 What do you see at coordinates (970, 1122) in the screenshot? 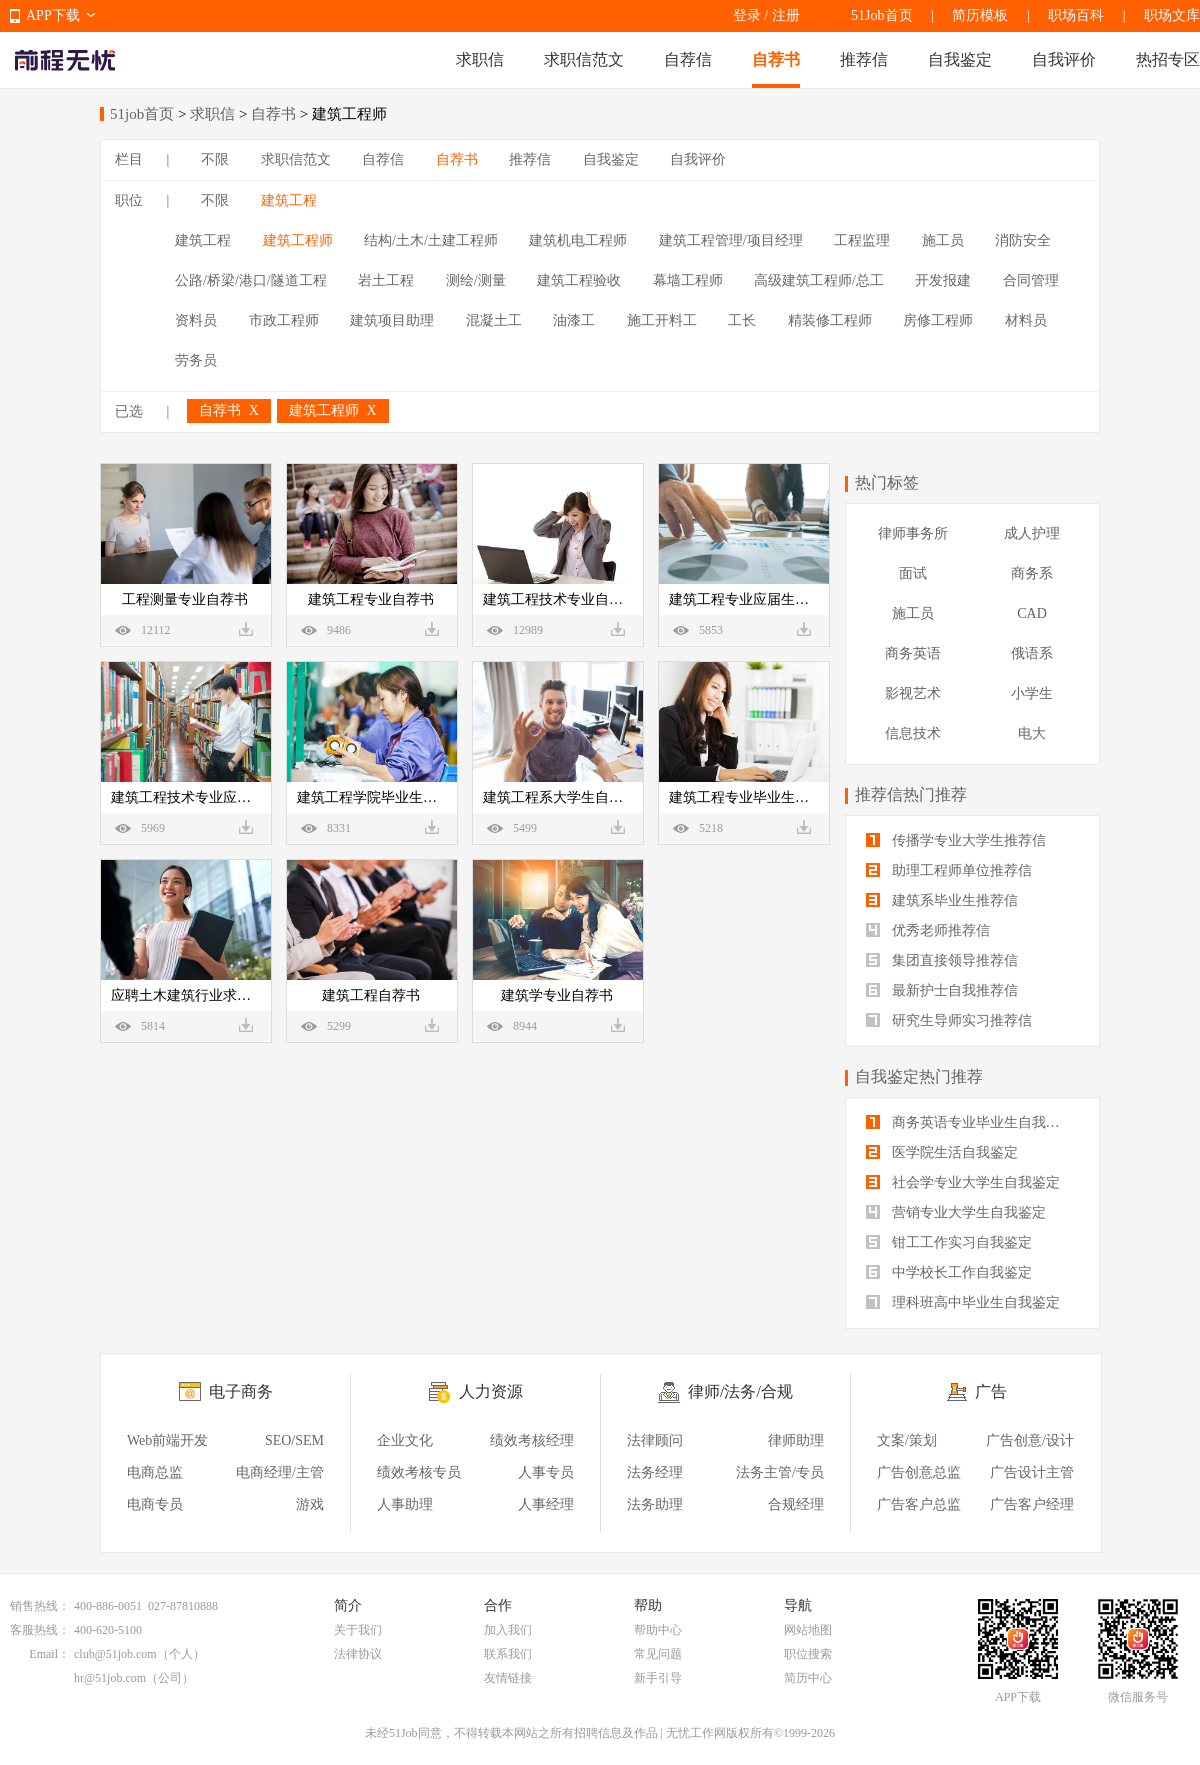
I see `商务英语专业毕业生自我鉴定` at bounding box center [970, 1122].